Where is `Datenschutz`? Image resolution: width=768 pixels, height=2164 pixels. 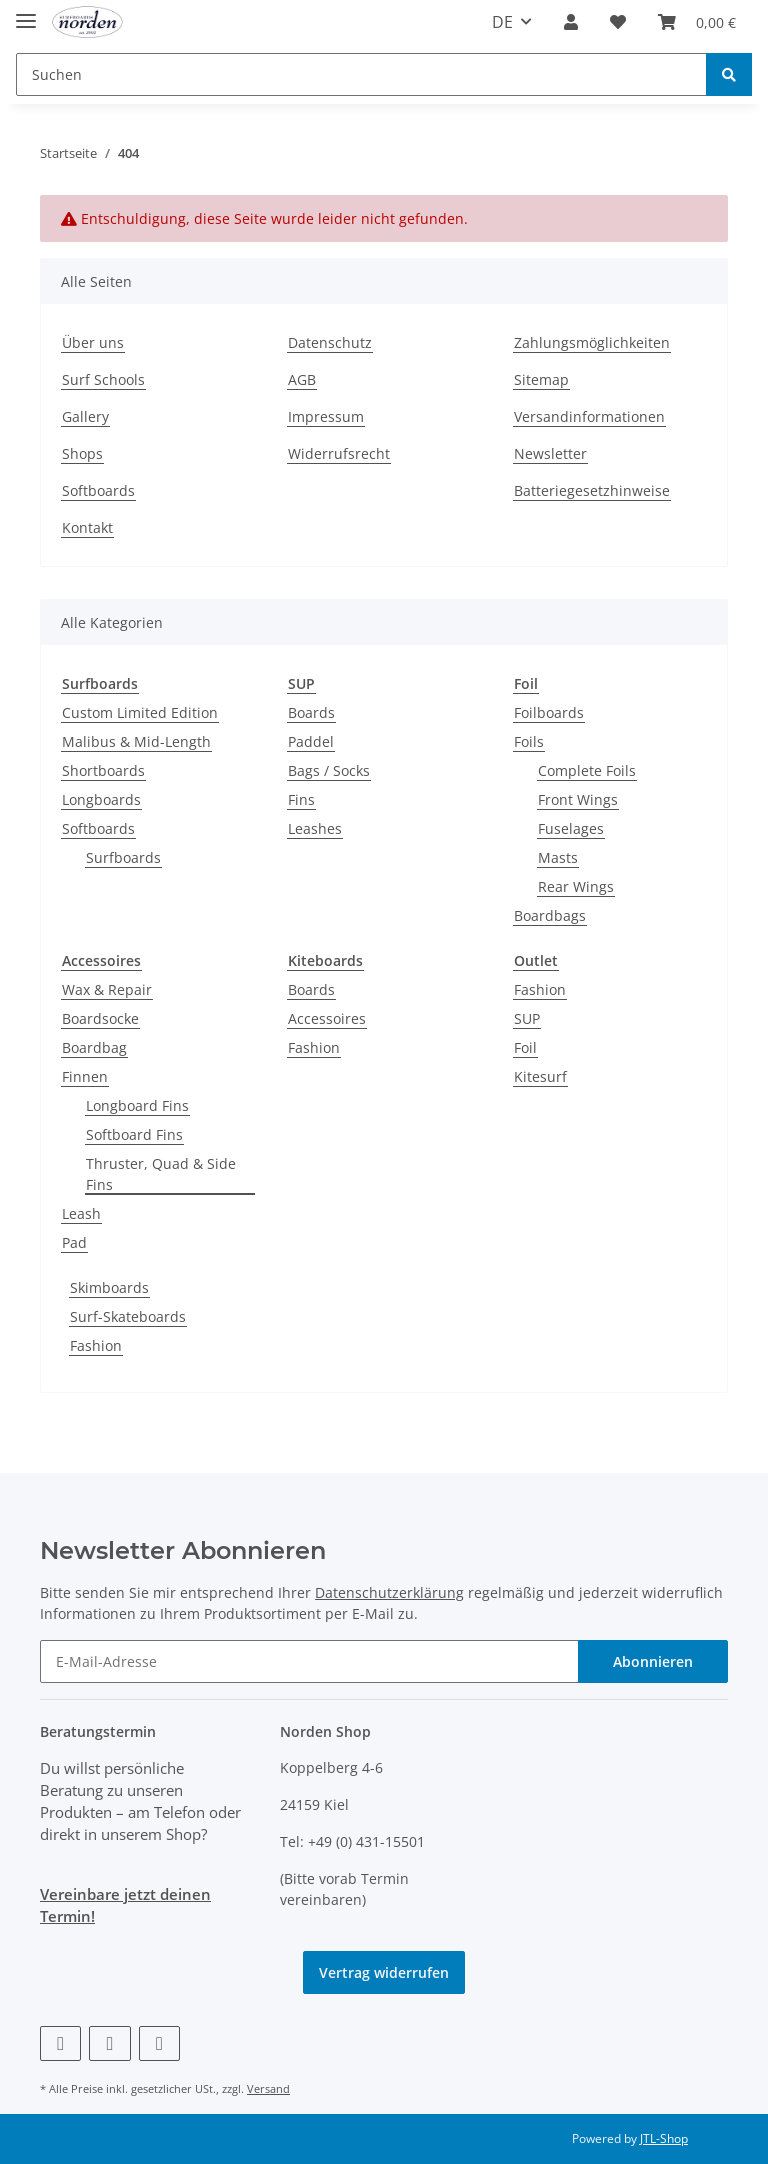
Datenschutz is located at coordinates (330, 342).